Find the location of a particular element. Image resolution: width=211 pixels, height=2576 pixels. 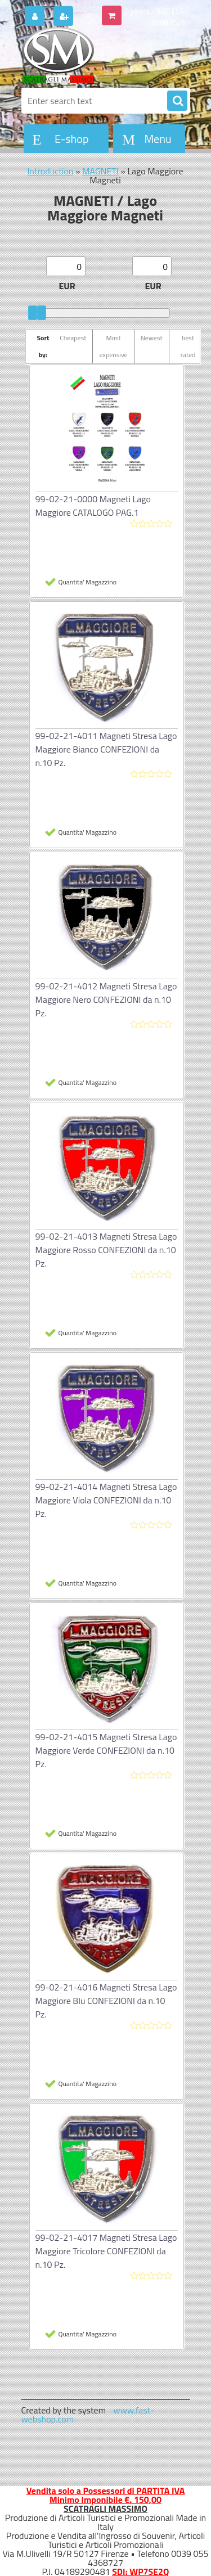

99-02-21-4017 Magneti Stresa Lago Maggiore Tricolore CONFEZIONI da n.10 Pz. is located at coordinates (106, 2251).